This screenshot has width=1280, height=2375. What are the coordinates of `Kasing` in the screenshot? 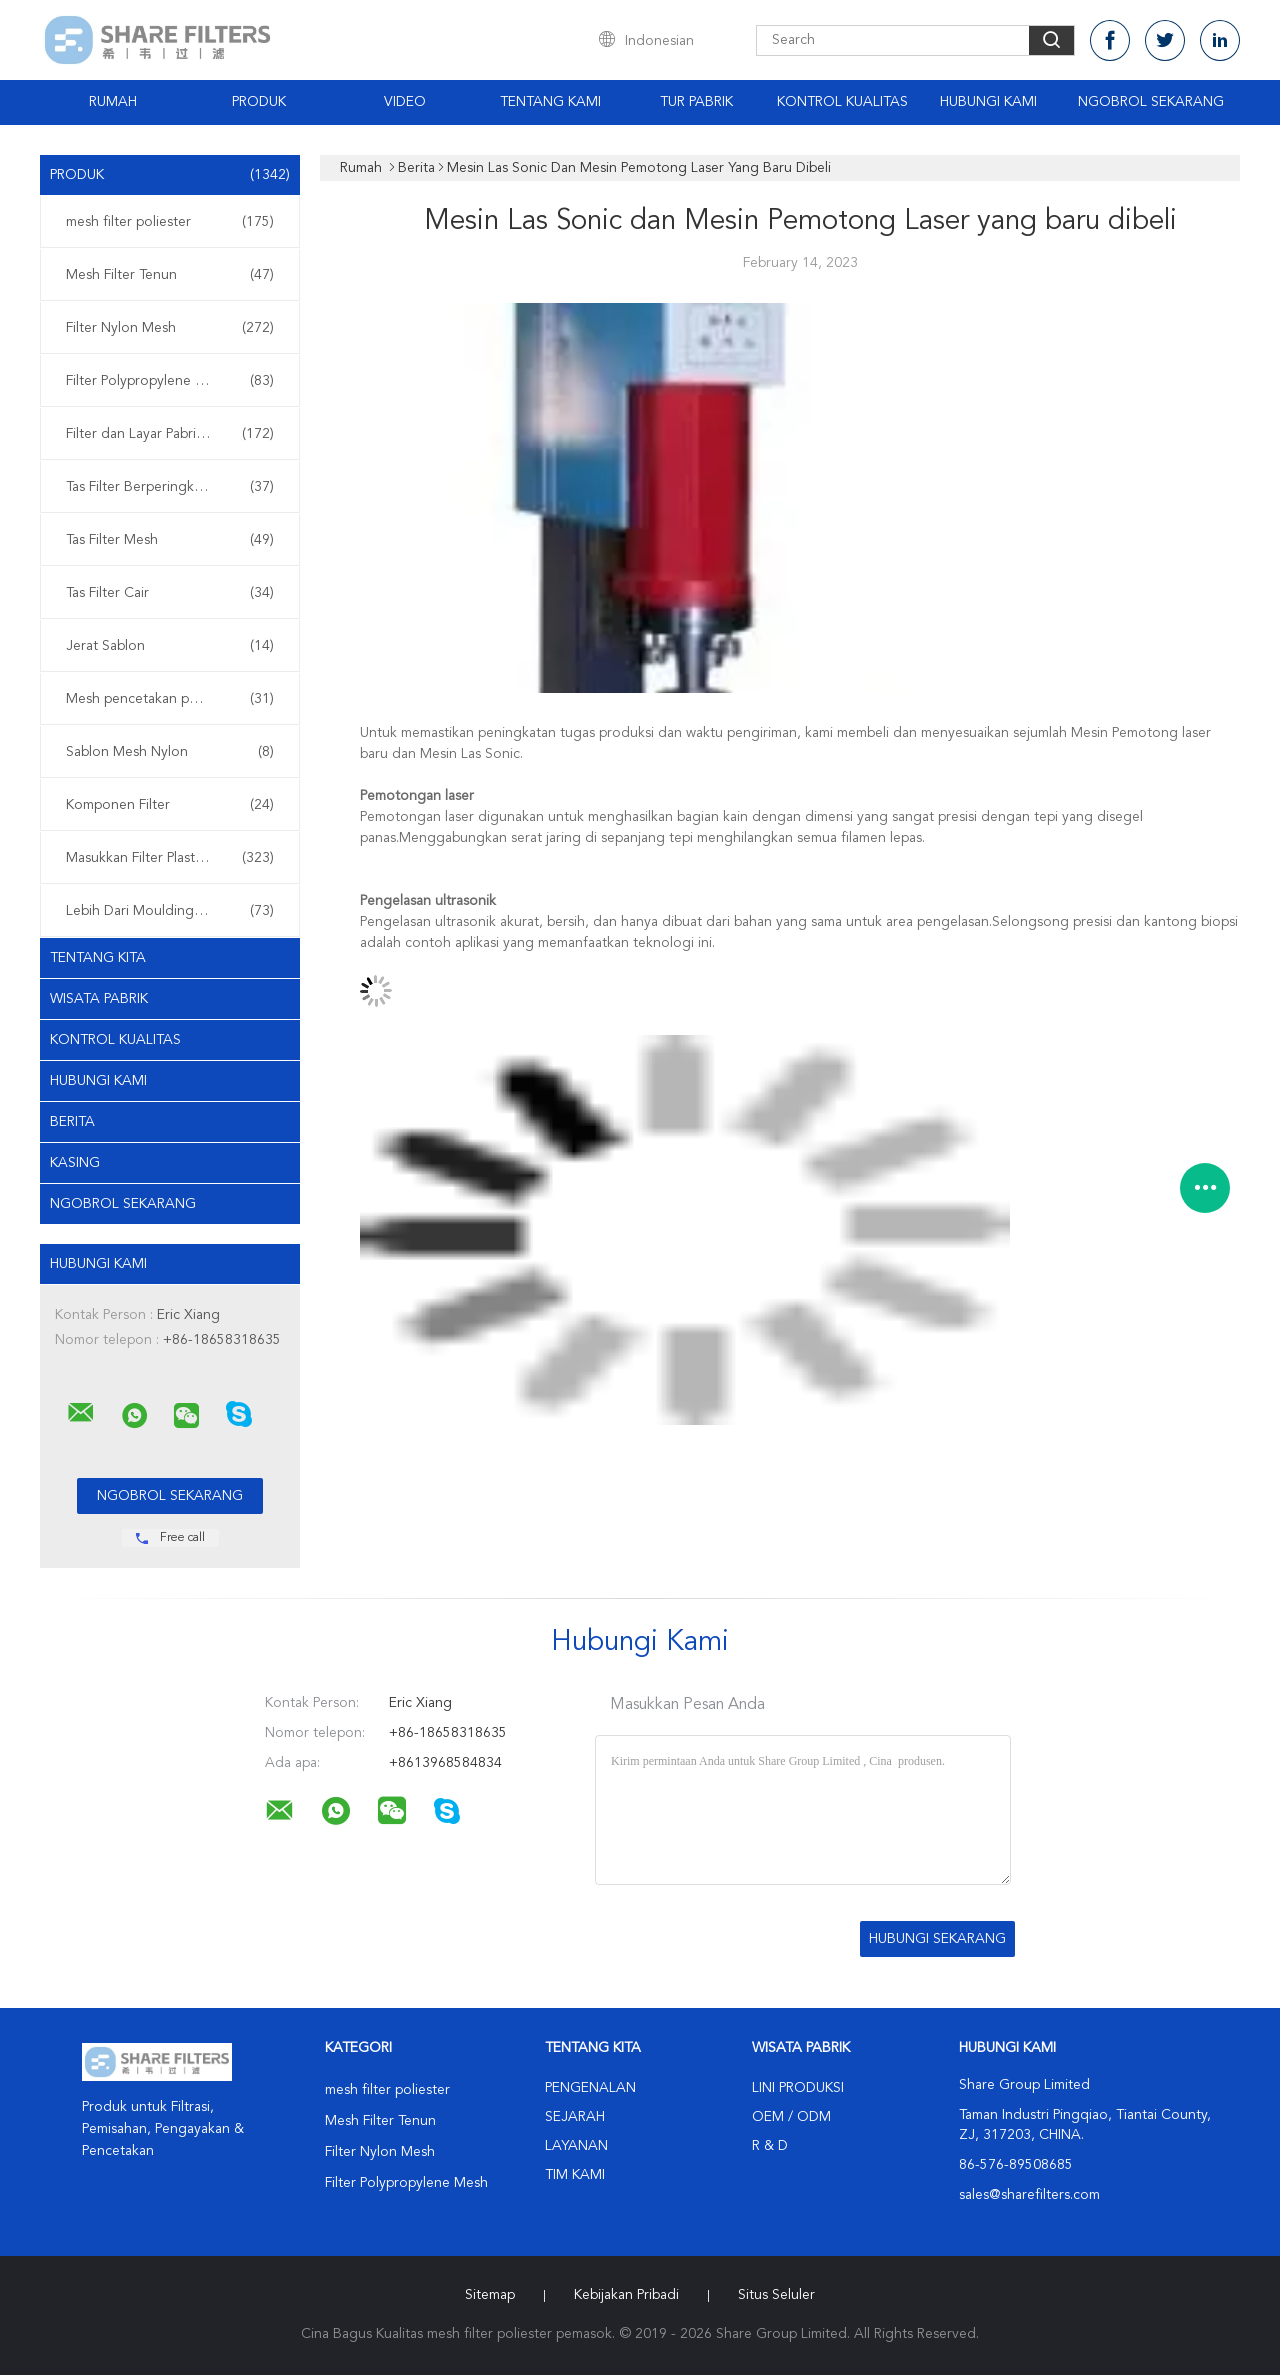 It's located at (75, 1163).